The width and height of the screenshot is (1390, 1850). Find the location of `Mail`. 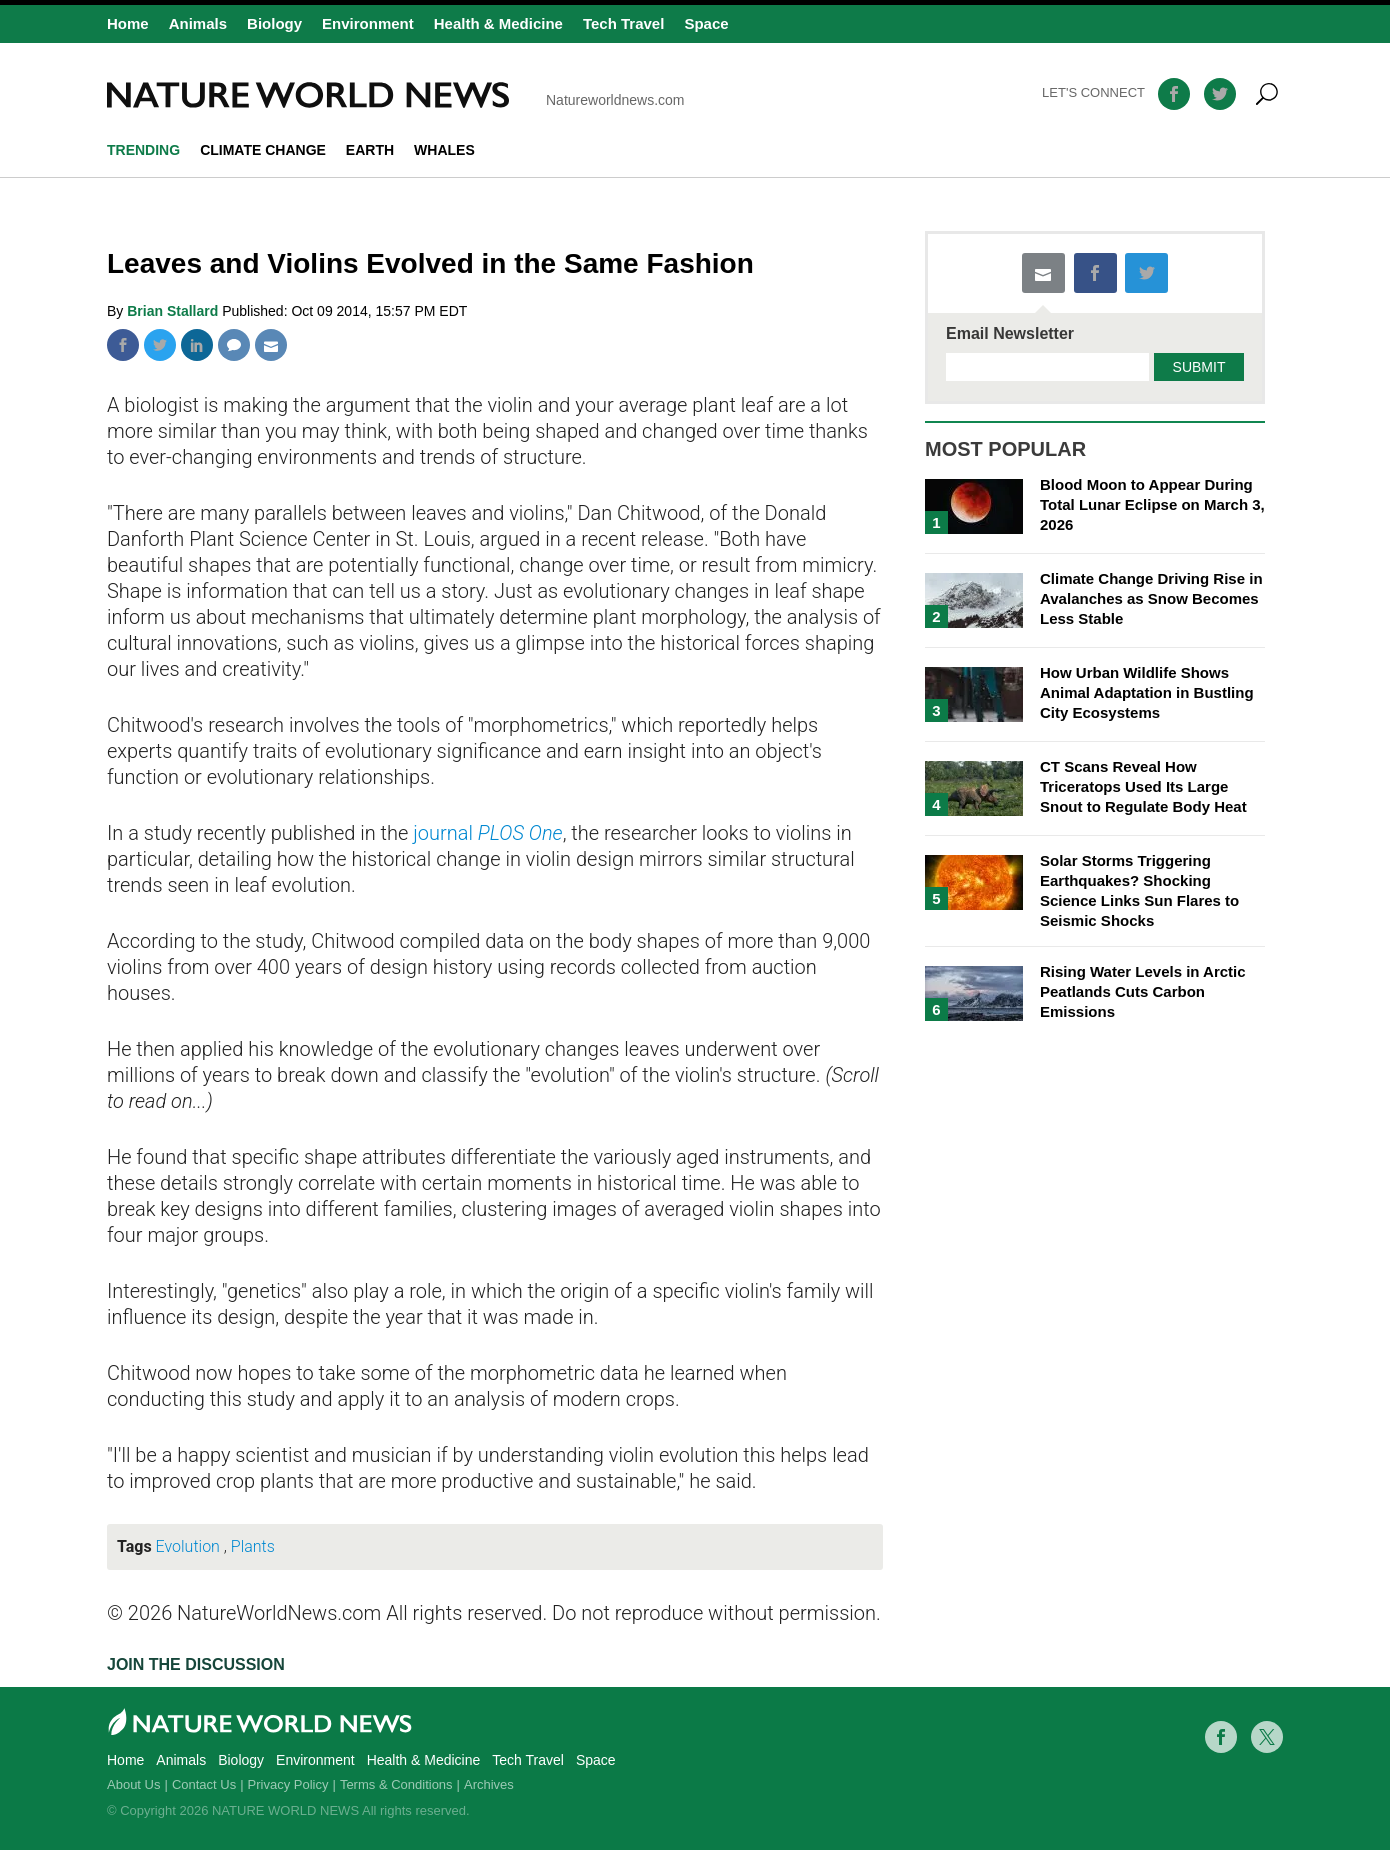

Mail is located at coordinates (271, 345).